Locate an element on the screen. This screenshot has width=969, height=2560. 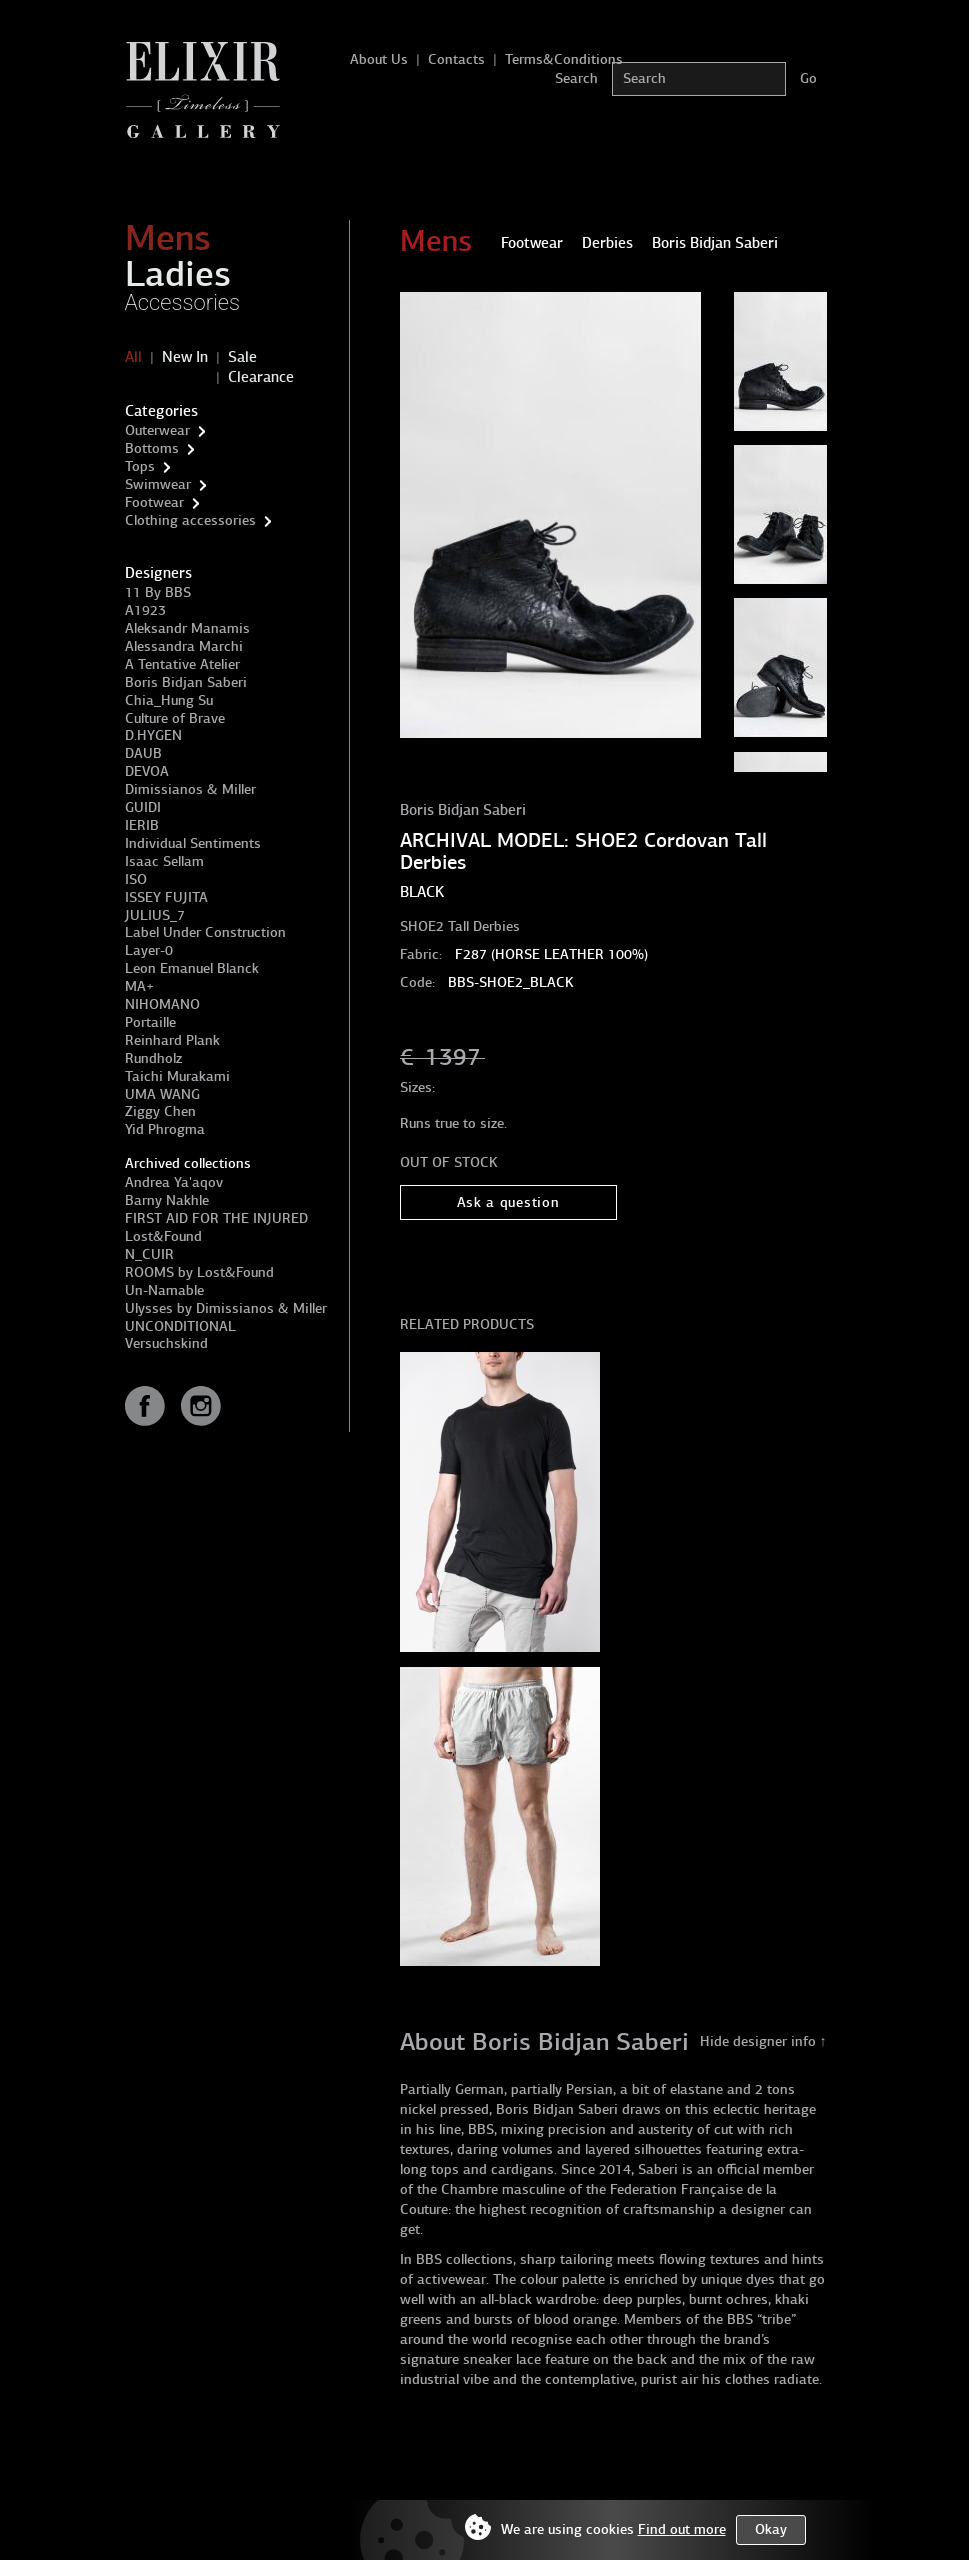
GUIDI is located at coordinates (143, 807).